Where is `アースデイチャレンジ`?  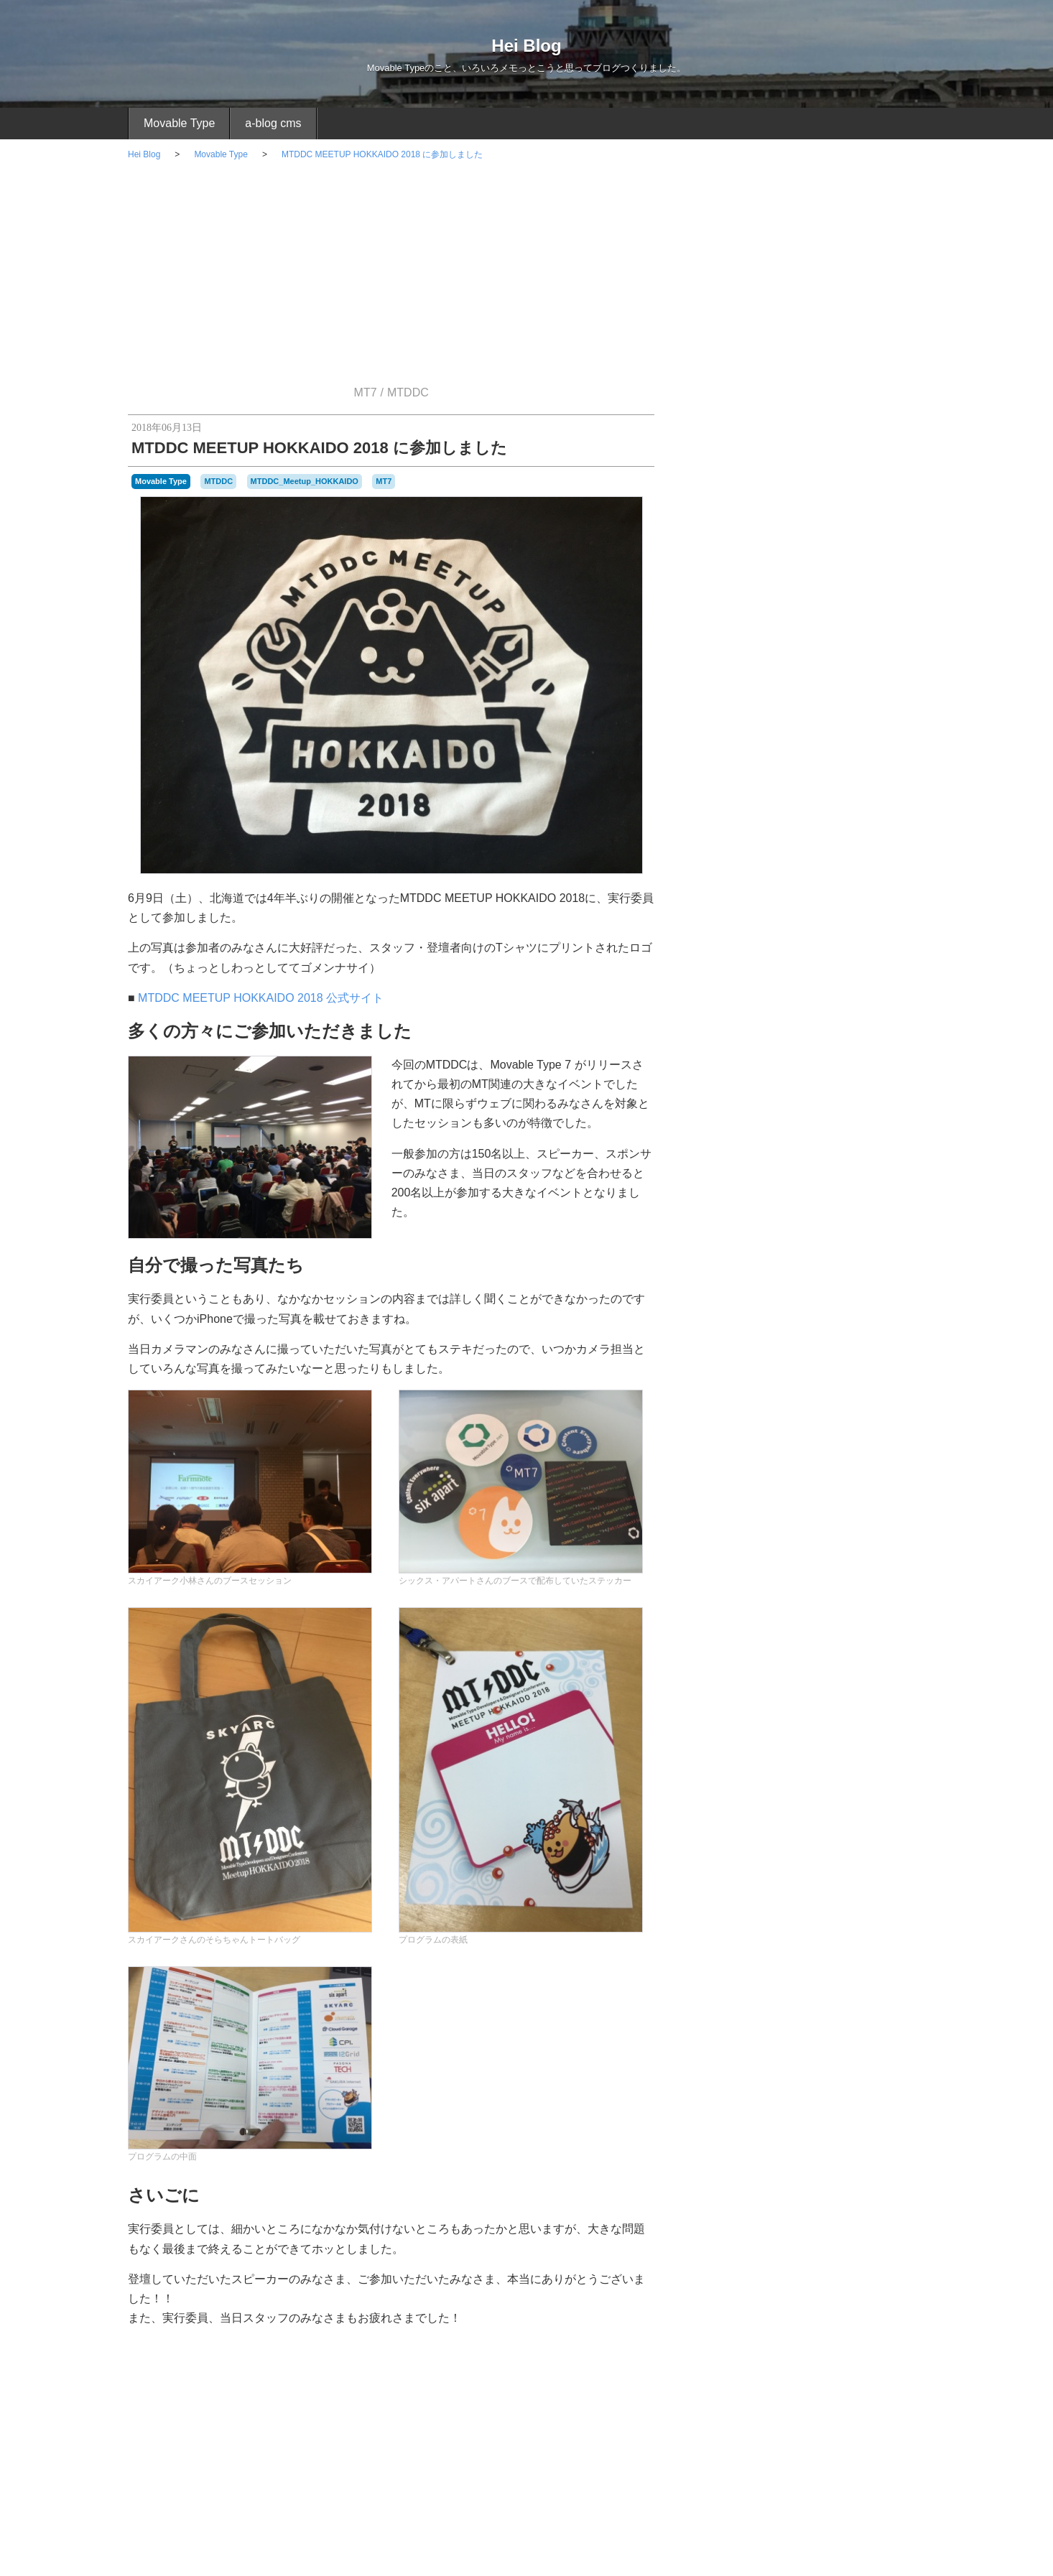
アースデイチャレンジ is located at coordinates (835, 1943).